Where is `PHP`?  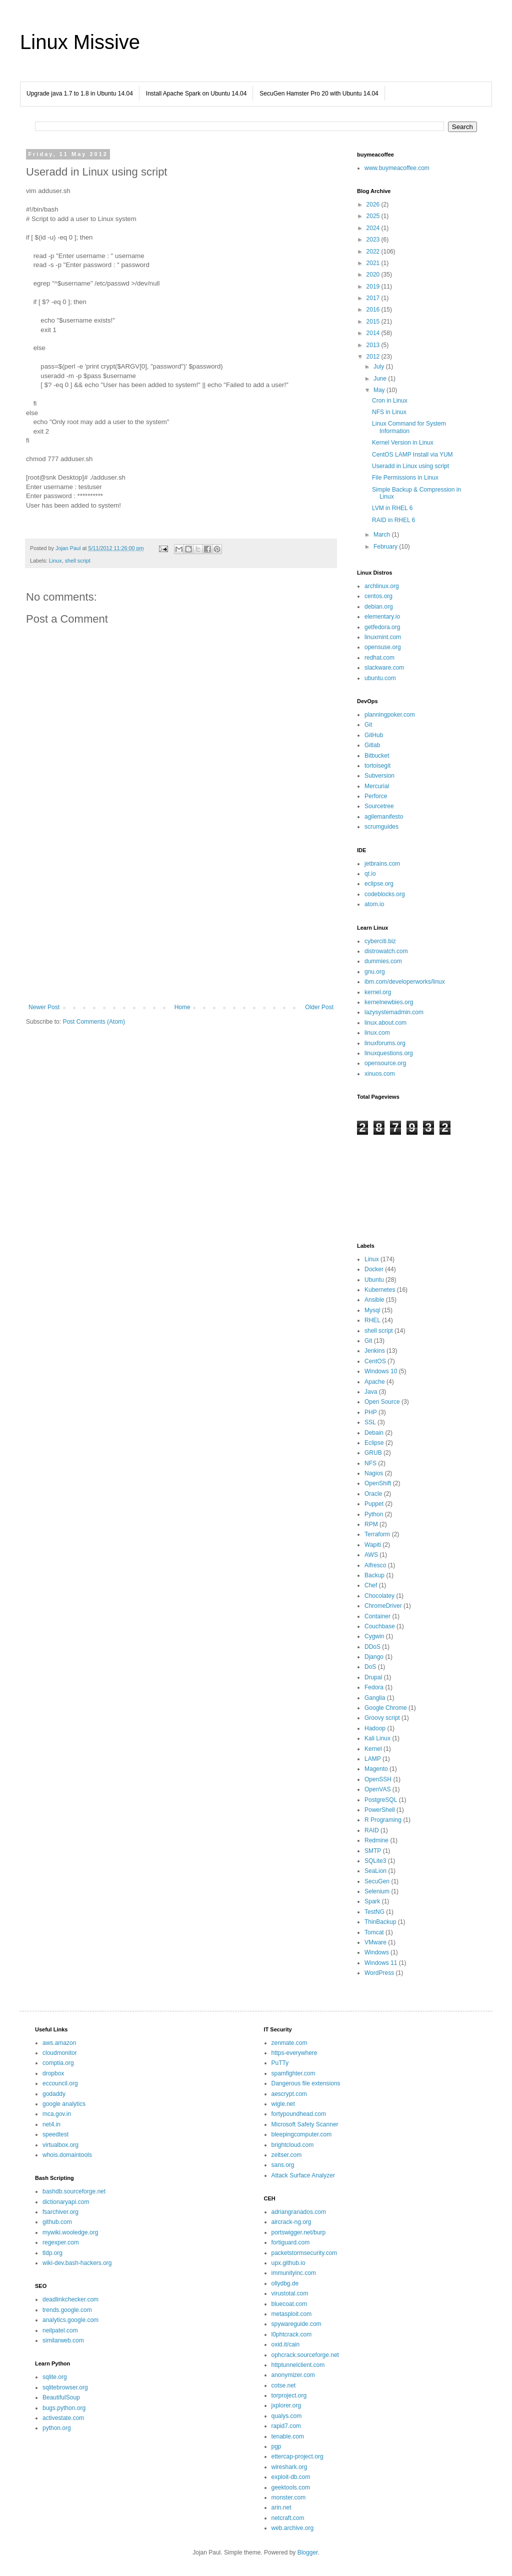 PHP is located at coordinates (370, 1412).